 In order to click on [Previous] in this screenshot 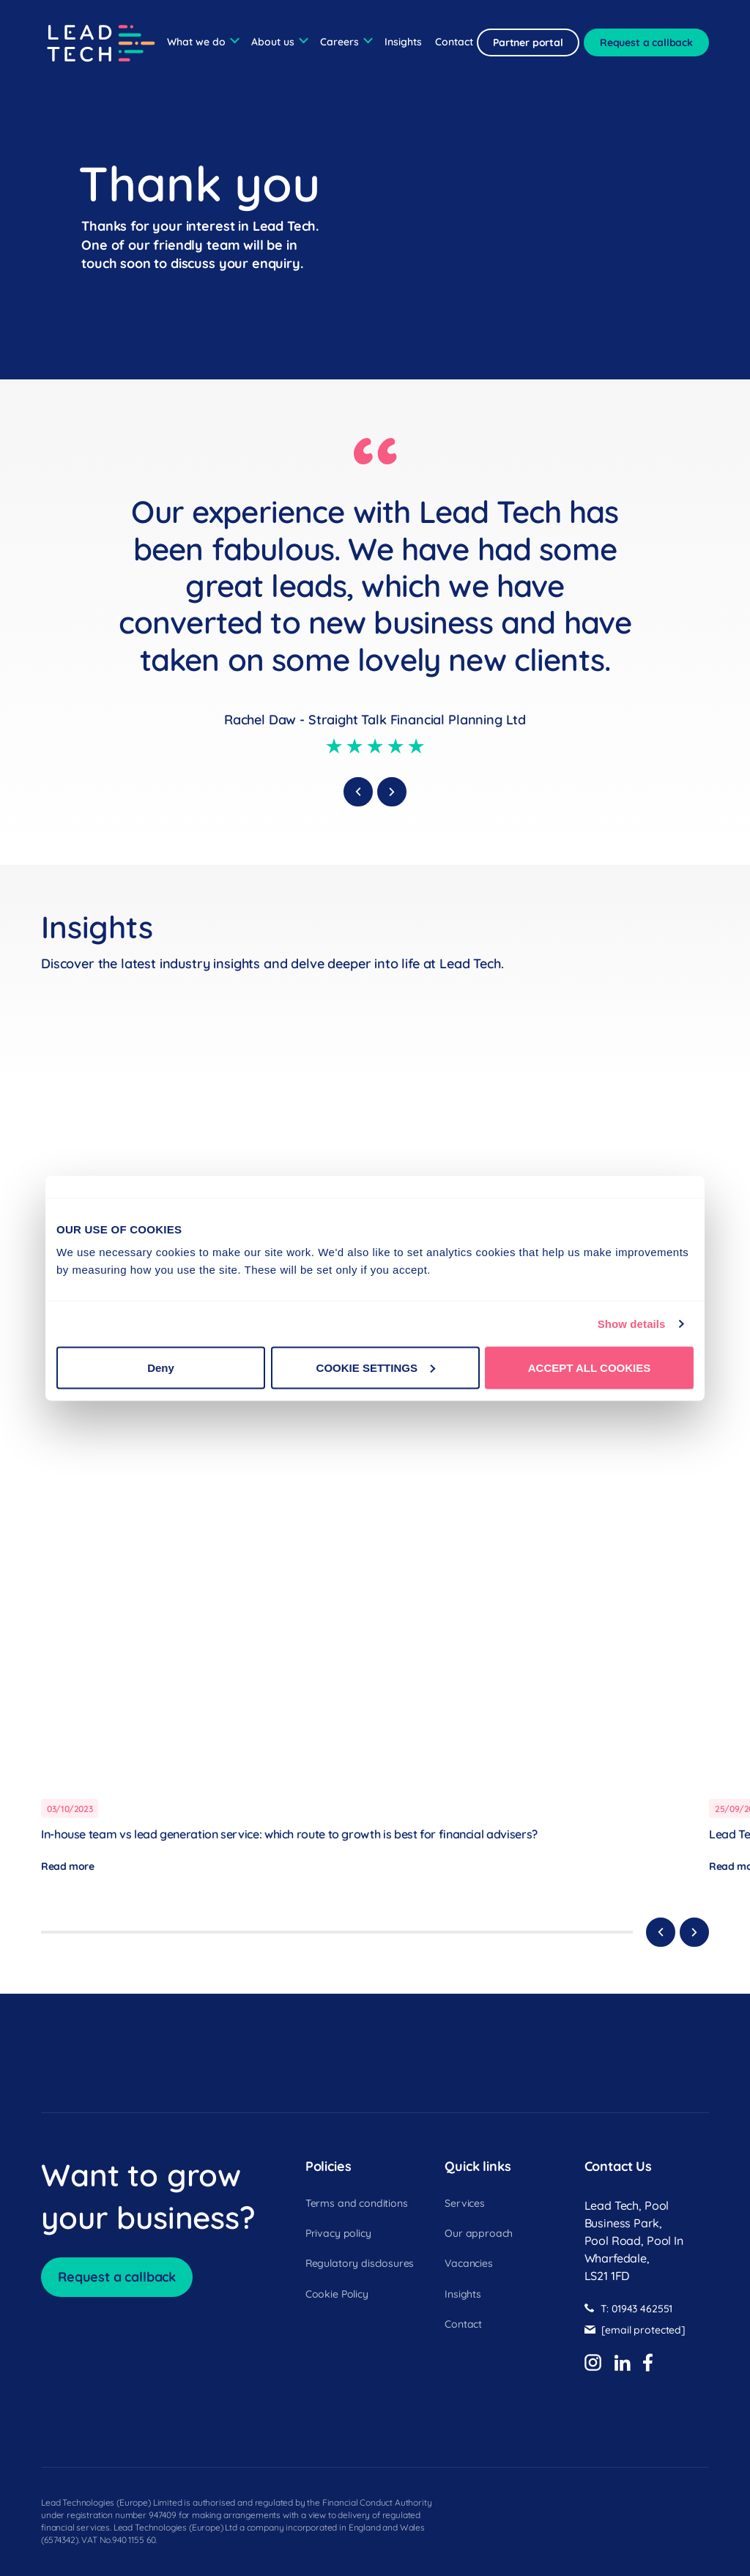, I will do `click(660, 1932)`.